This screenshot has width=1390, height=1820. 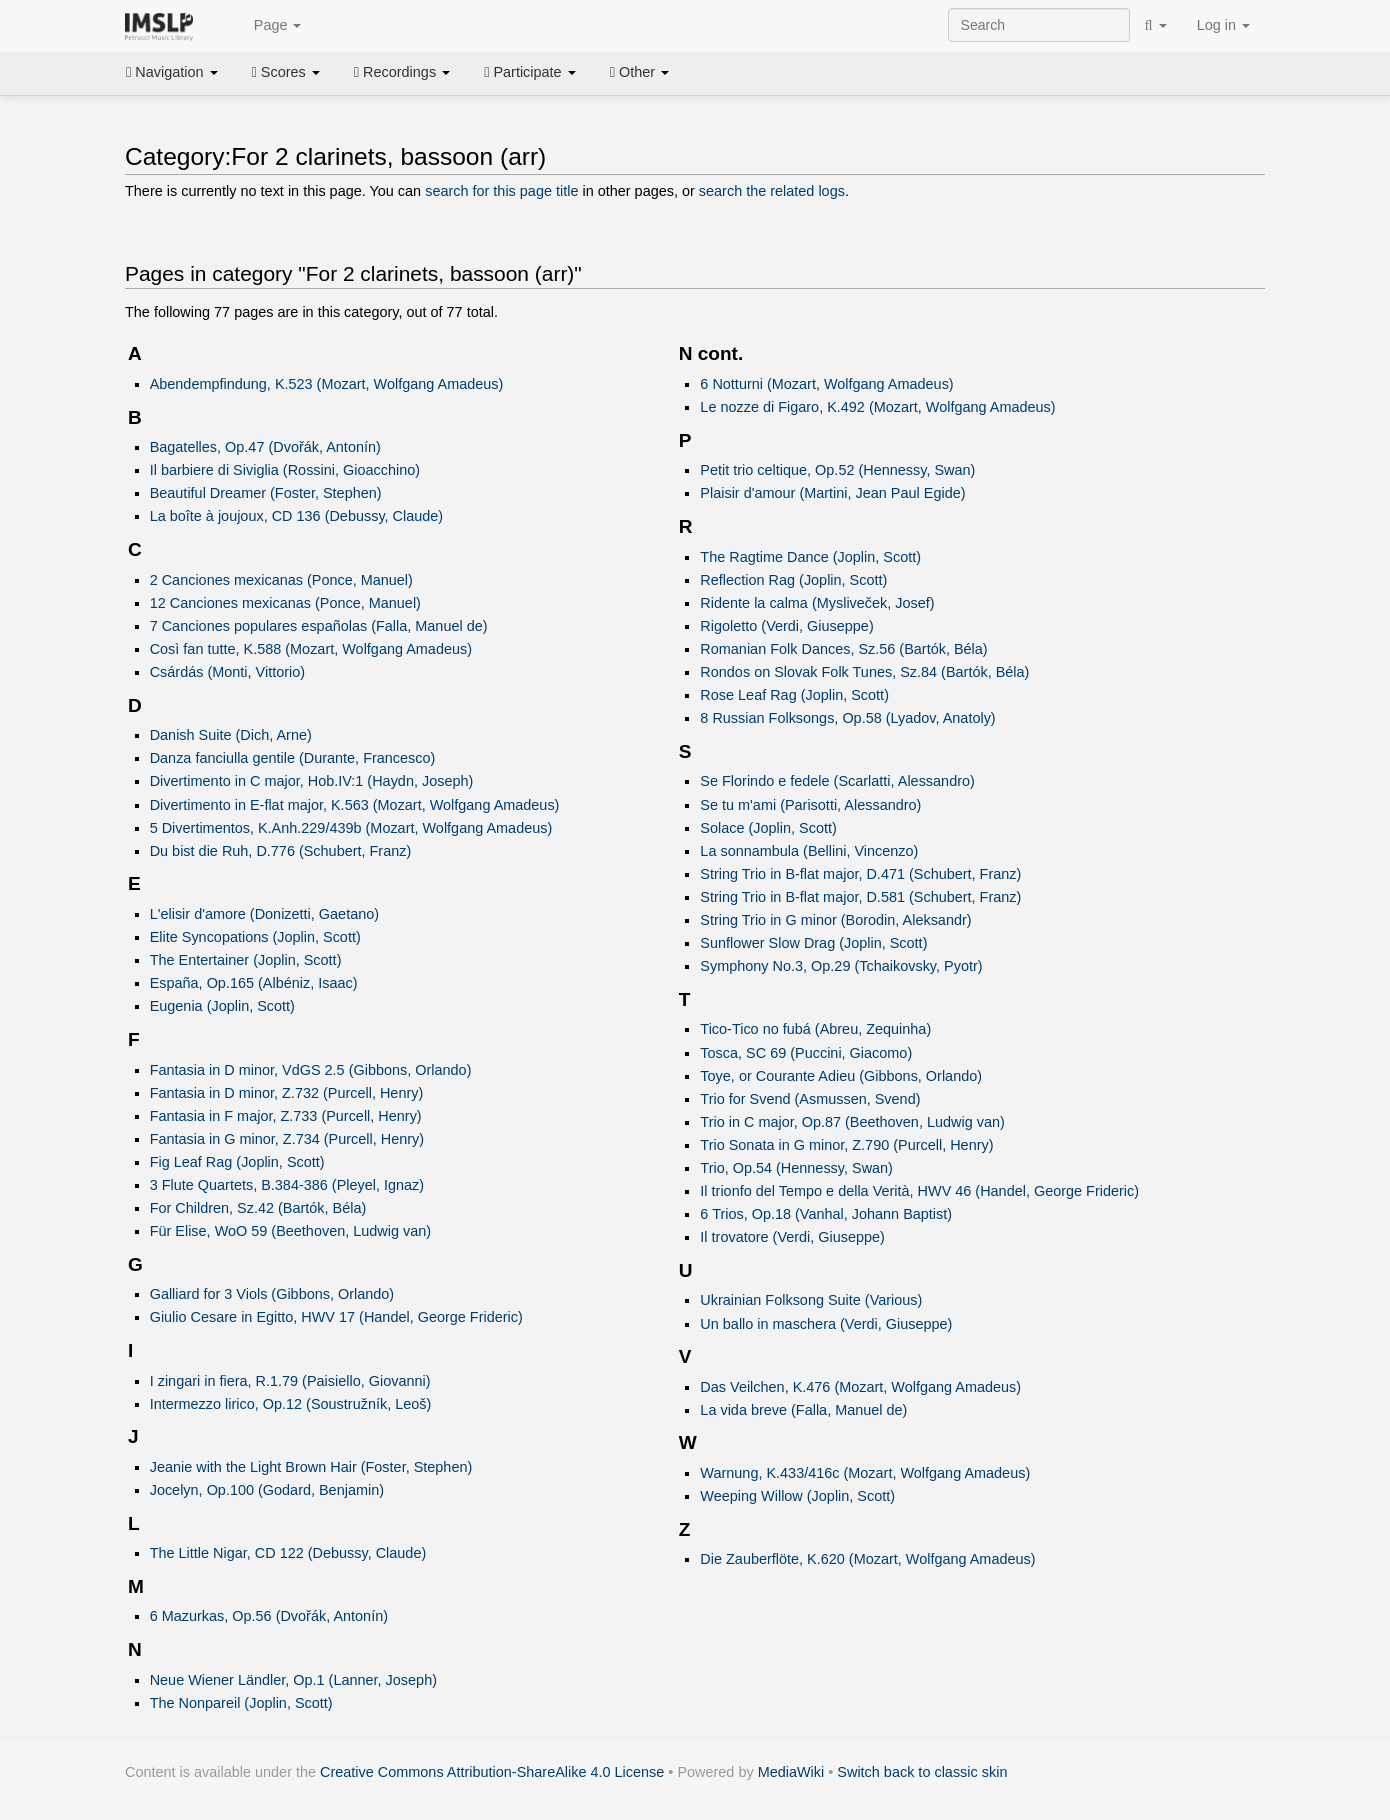 I want to click on Page, so click(x=267, y=26).